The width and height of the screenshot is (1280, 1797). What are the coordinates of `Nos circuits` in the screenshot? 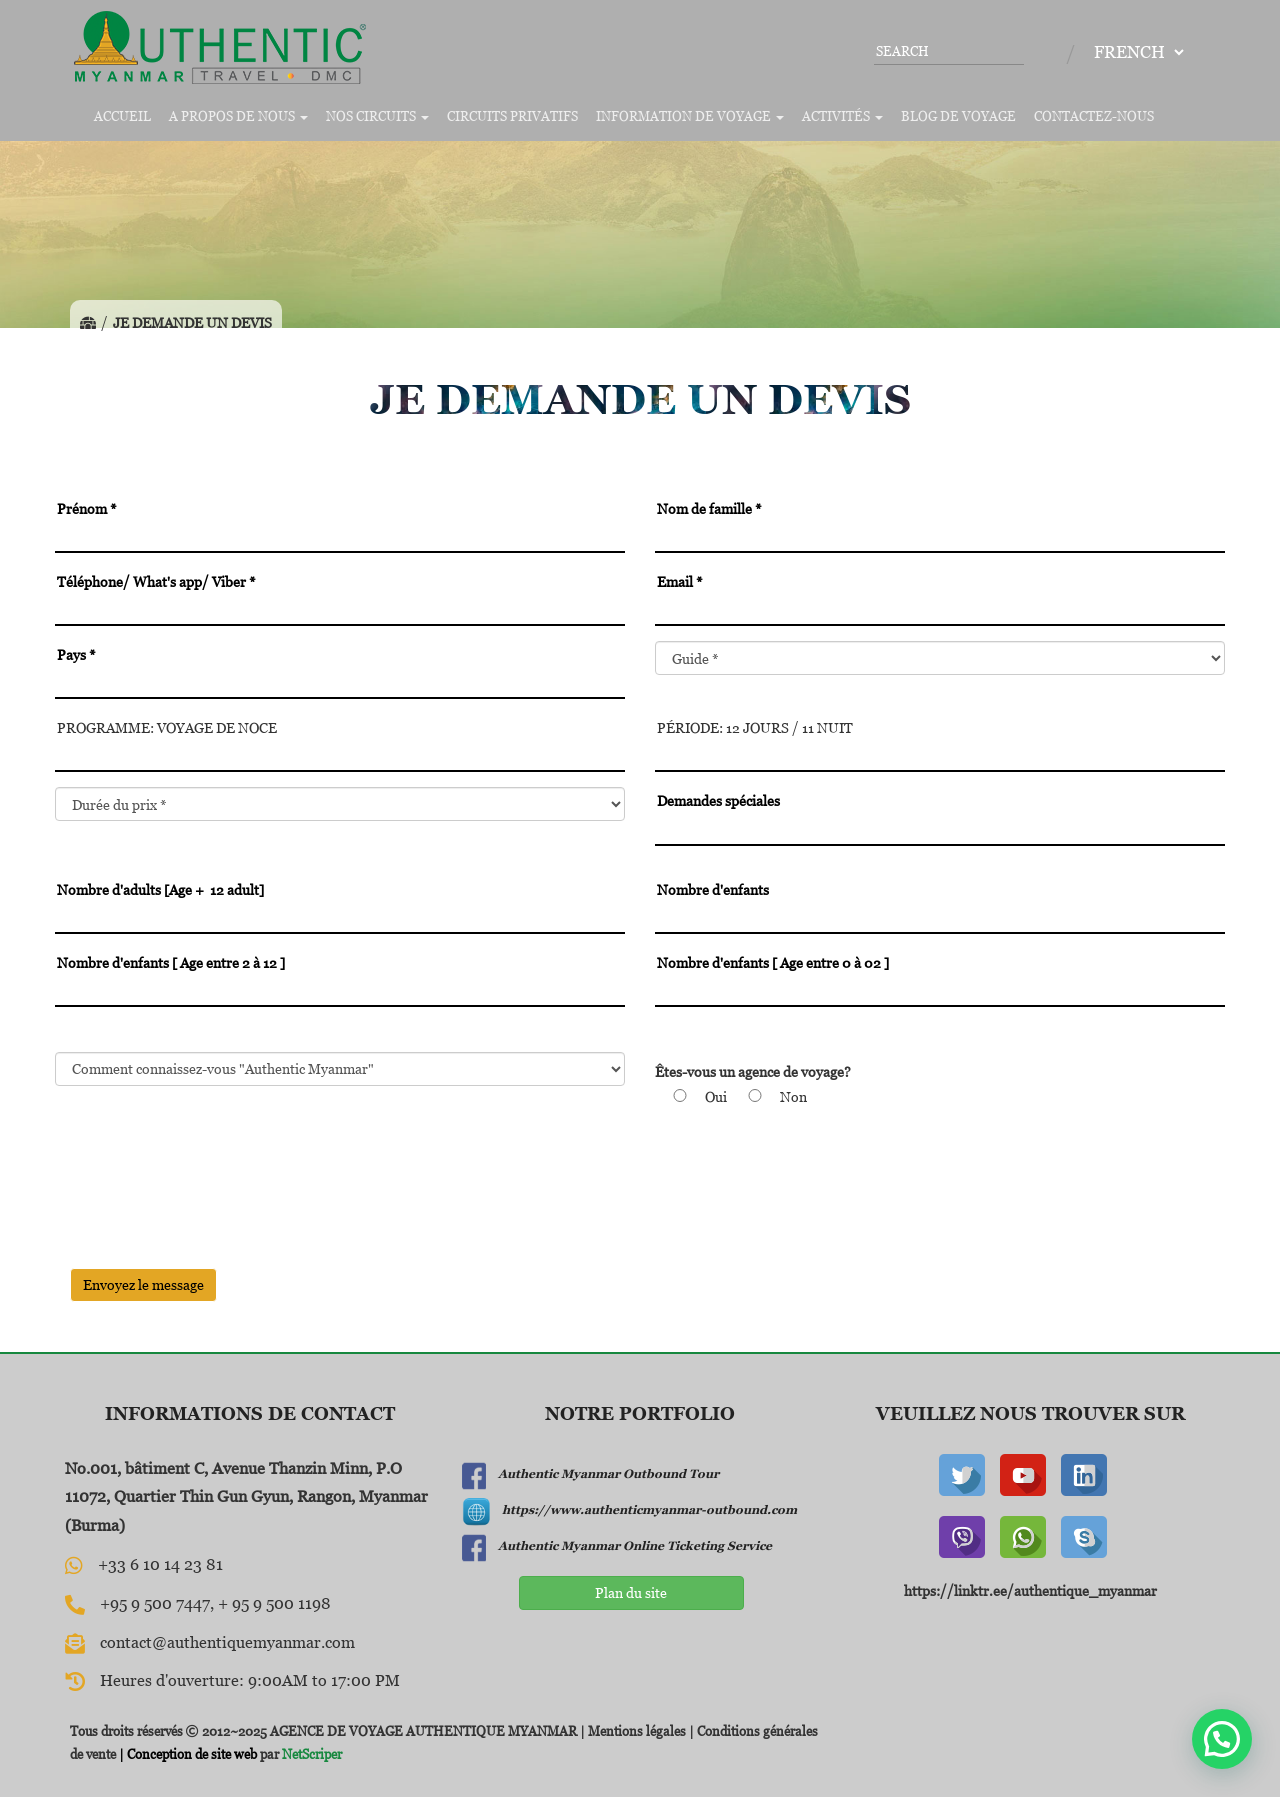 It's located at (377, 116).